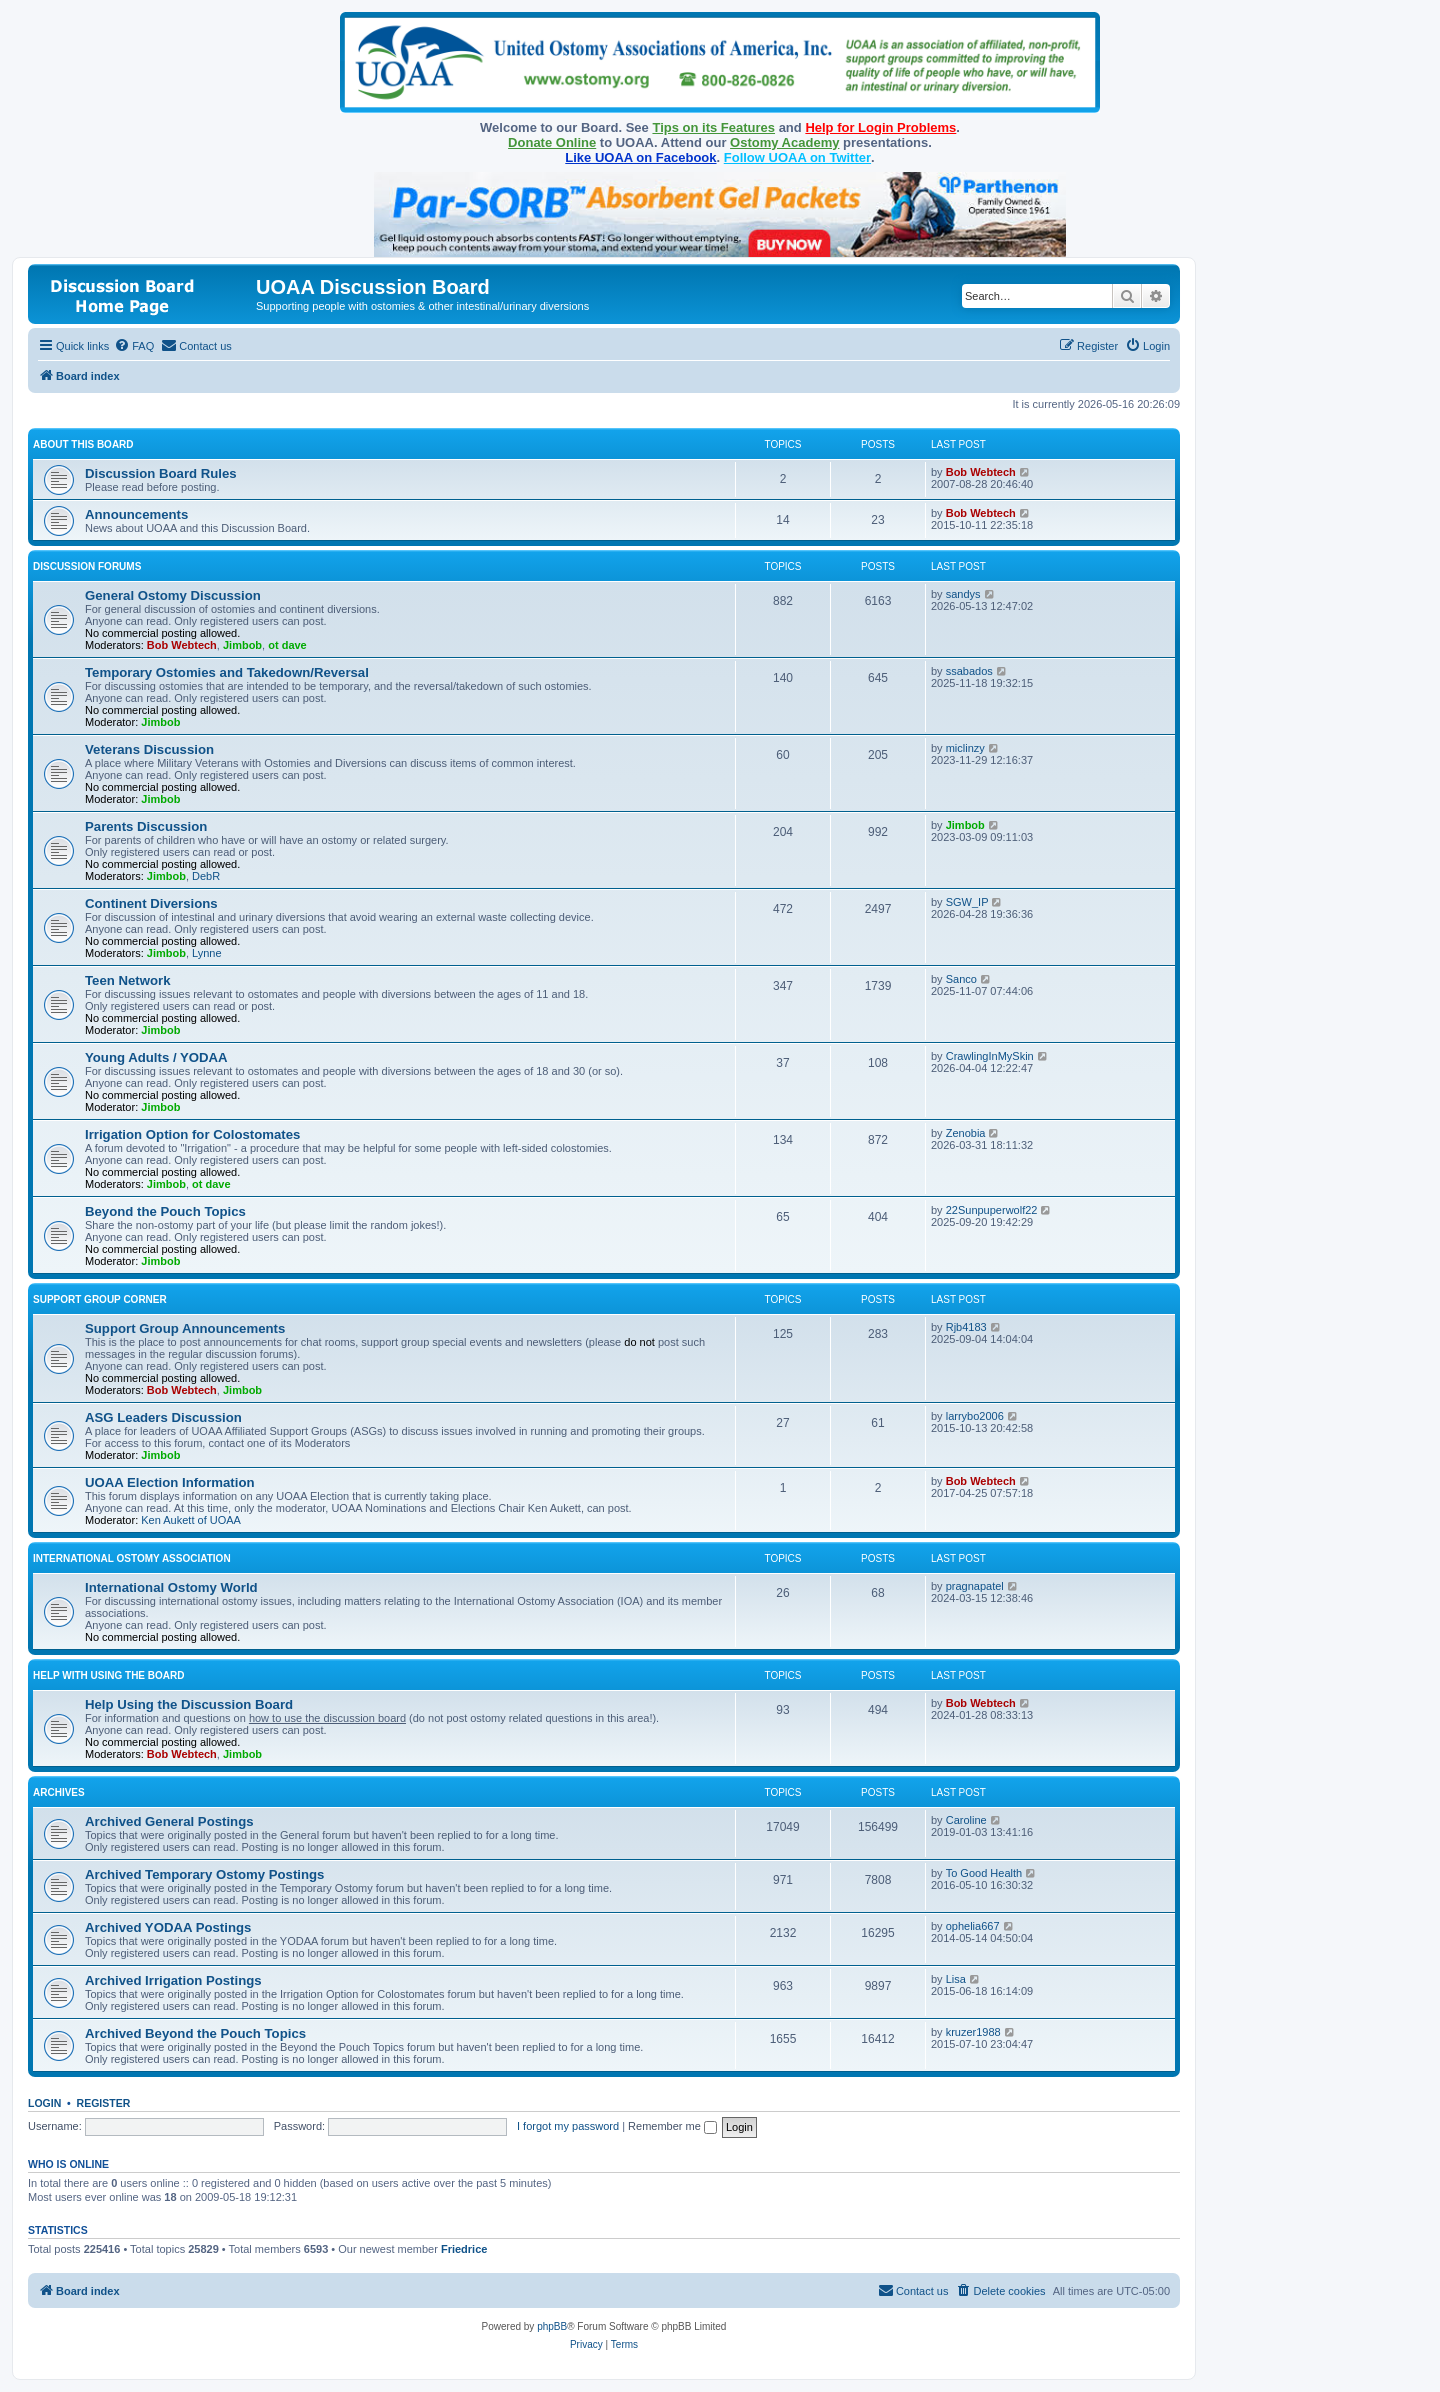 This screenshot has width=1440, height=2392. I want to click on Continent Diversions, so click(151, 903).